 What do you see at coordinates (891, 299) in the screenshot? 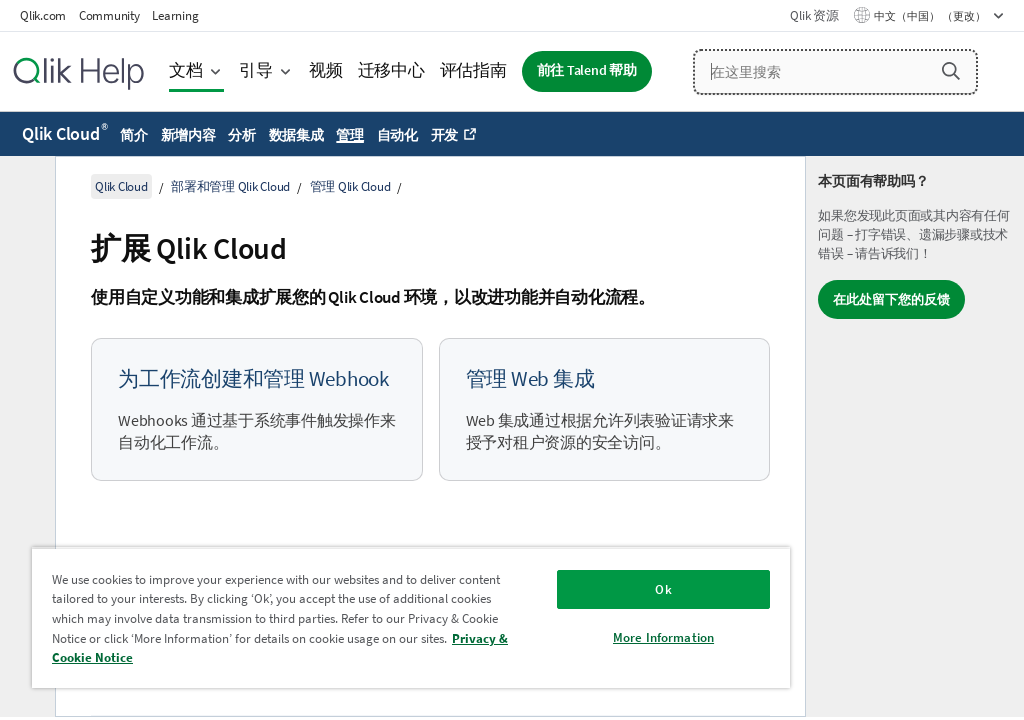
I see `在此处留下您的反馈` at bounding box center [891, 299].